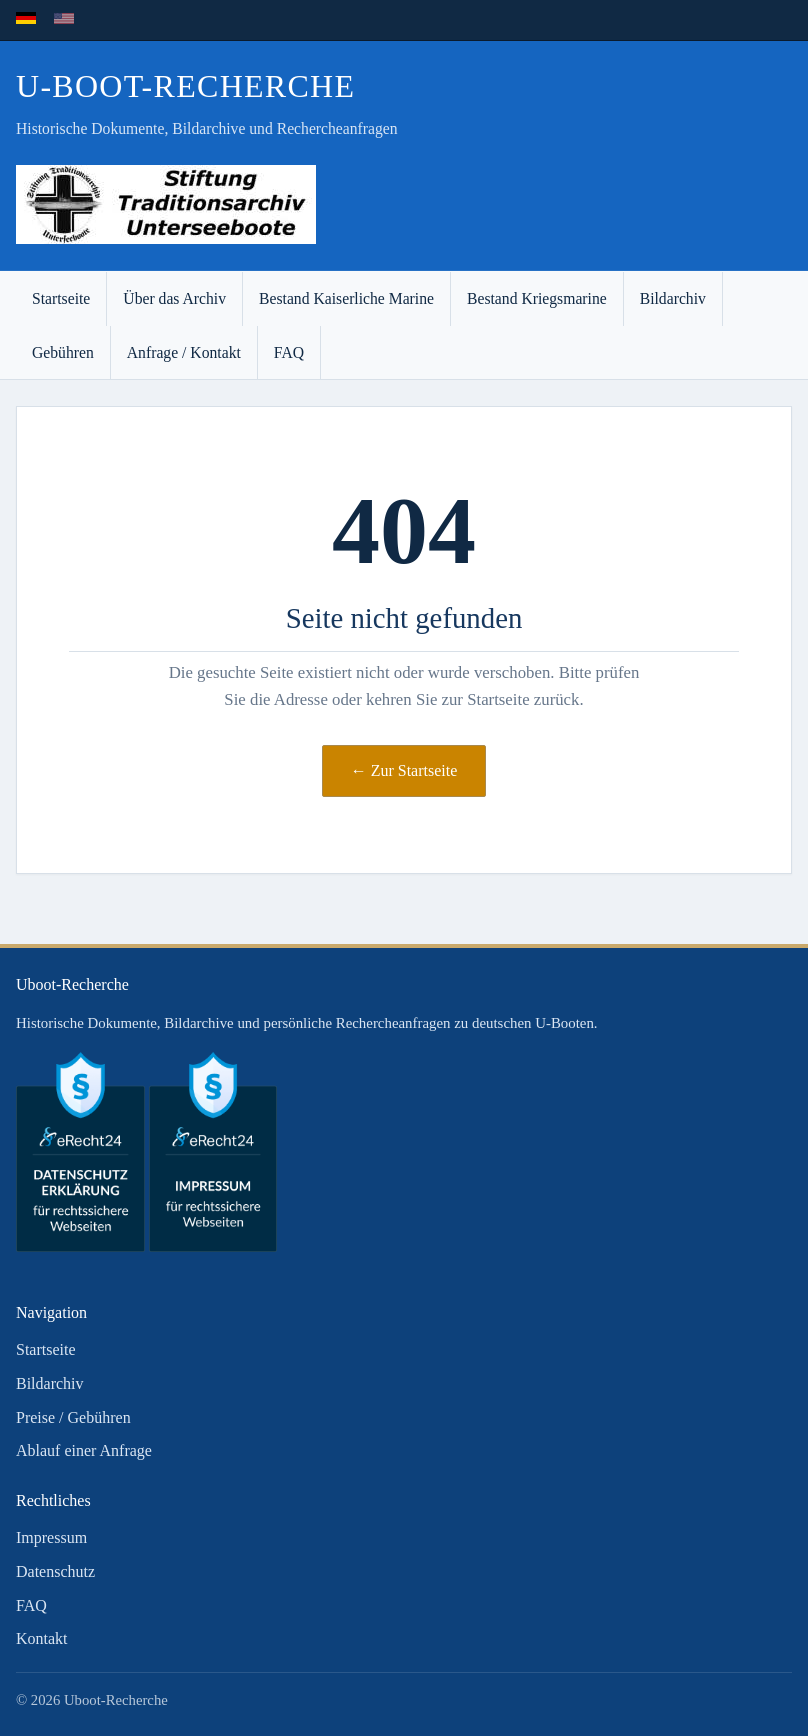 The image size is (808, 1736). I want to click on Startseite, so click(61, 298).